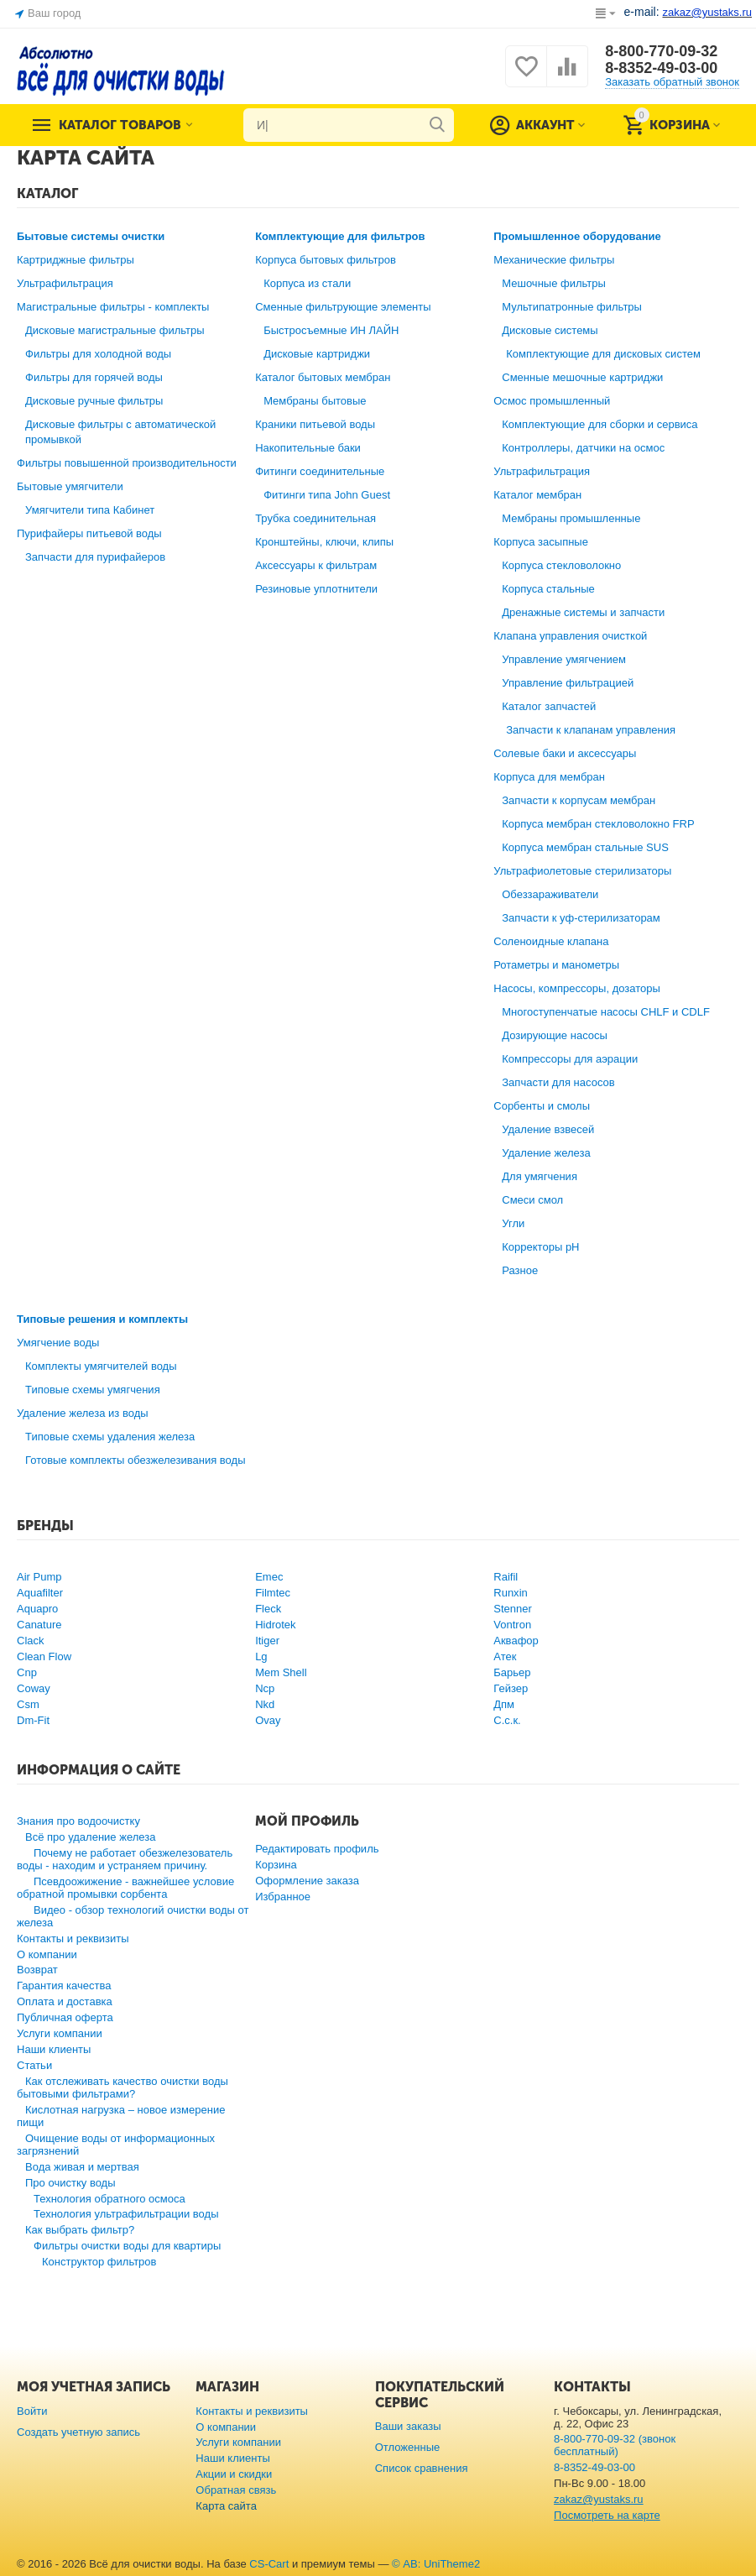 This screenshot has height=2576, width=756. I want to click on Гарантия качества, so click(64, 1985).